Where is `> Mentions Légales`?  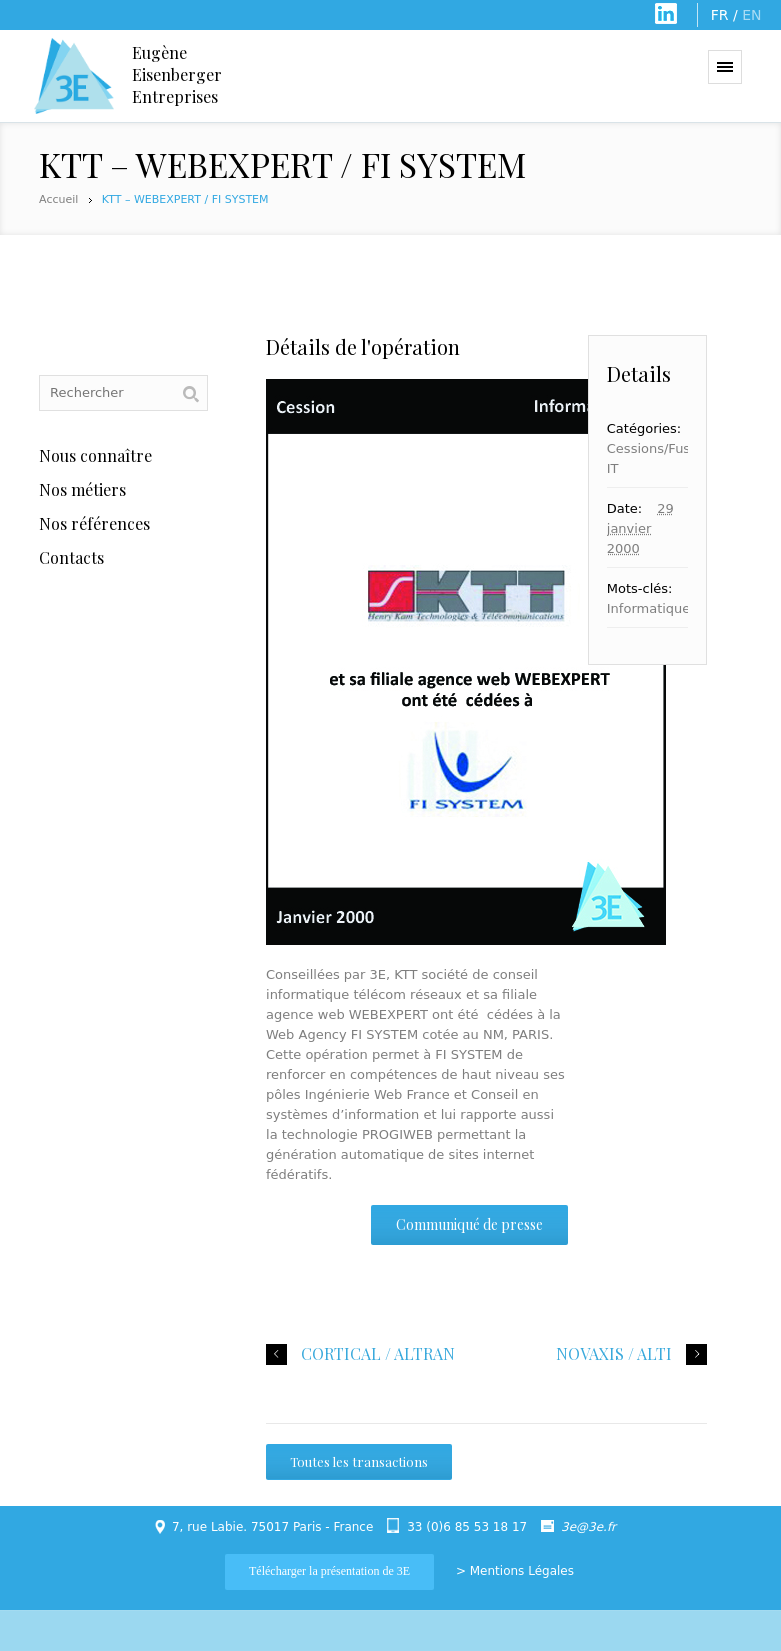 > Mentions Légales is located at coordinates (515, 1571).